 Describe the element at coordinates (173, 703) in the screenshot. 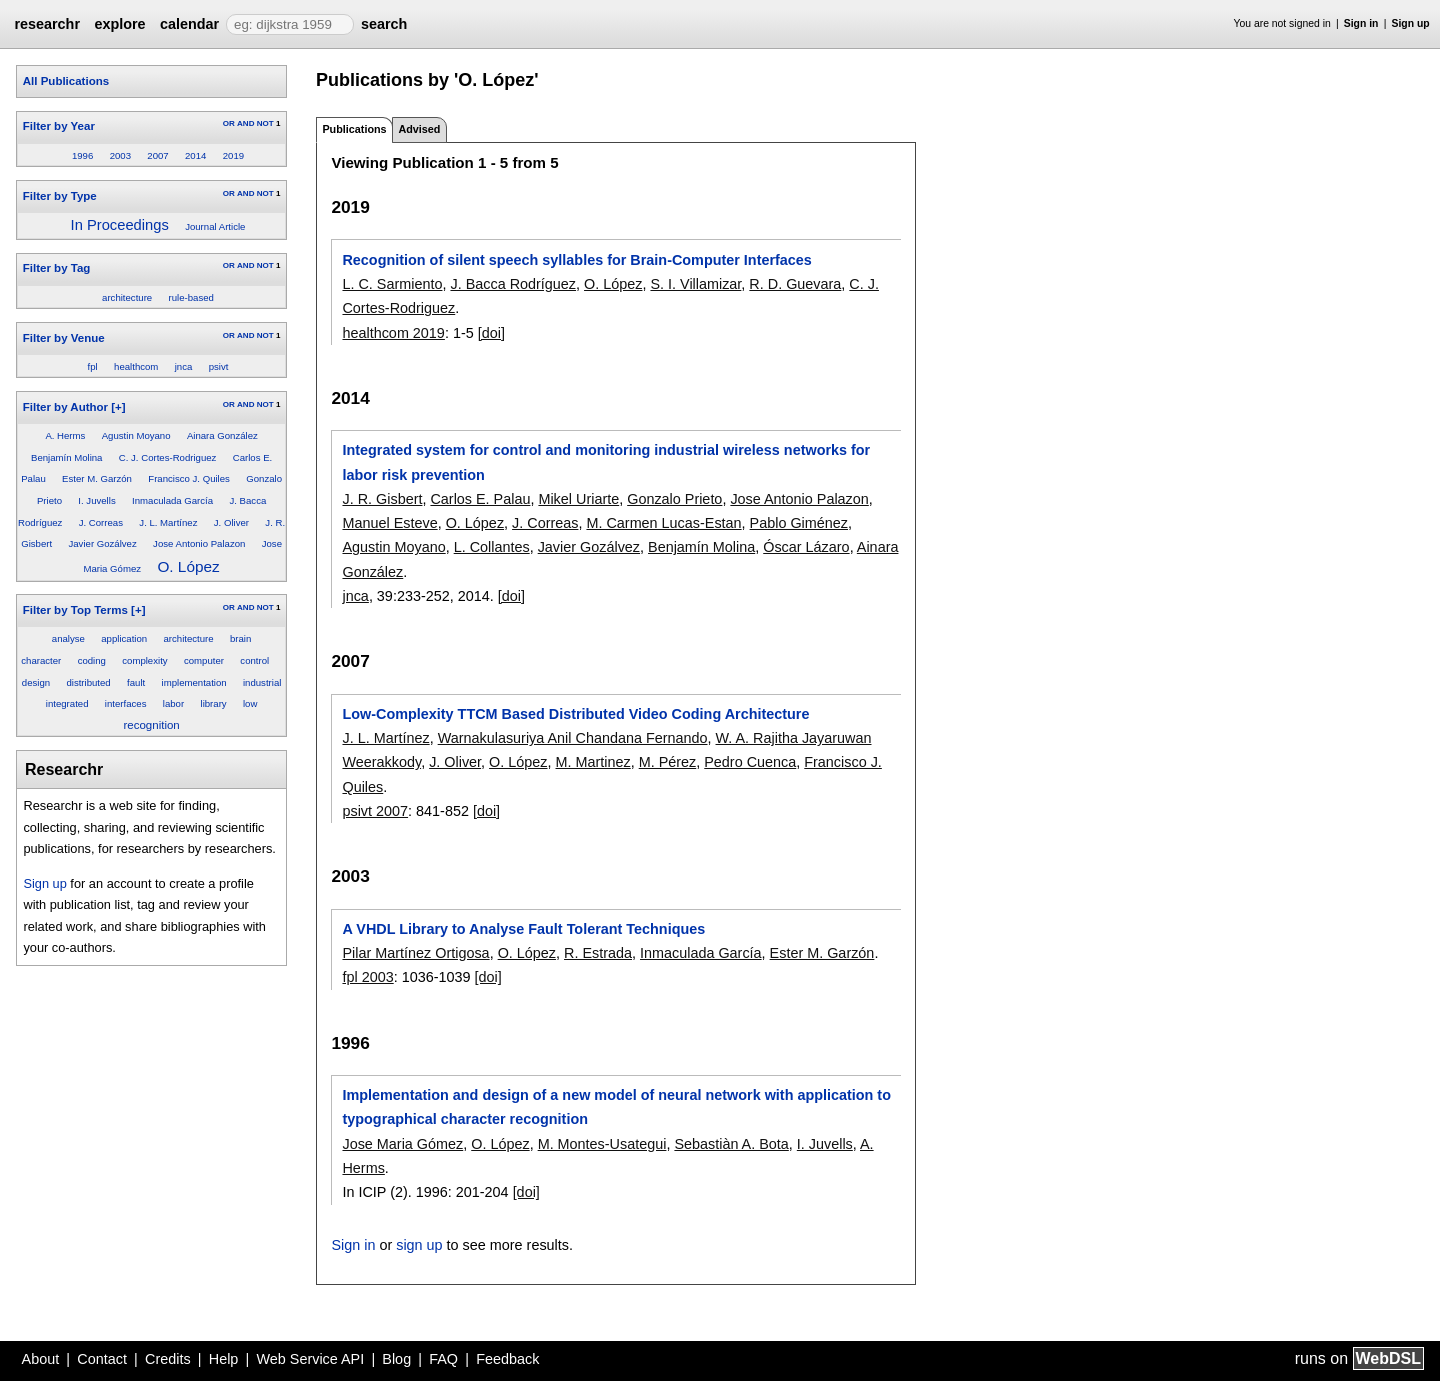

I see `labor` at that location.